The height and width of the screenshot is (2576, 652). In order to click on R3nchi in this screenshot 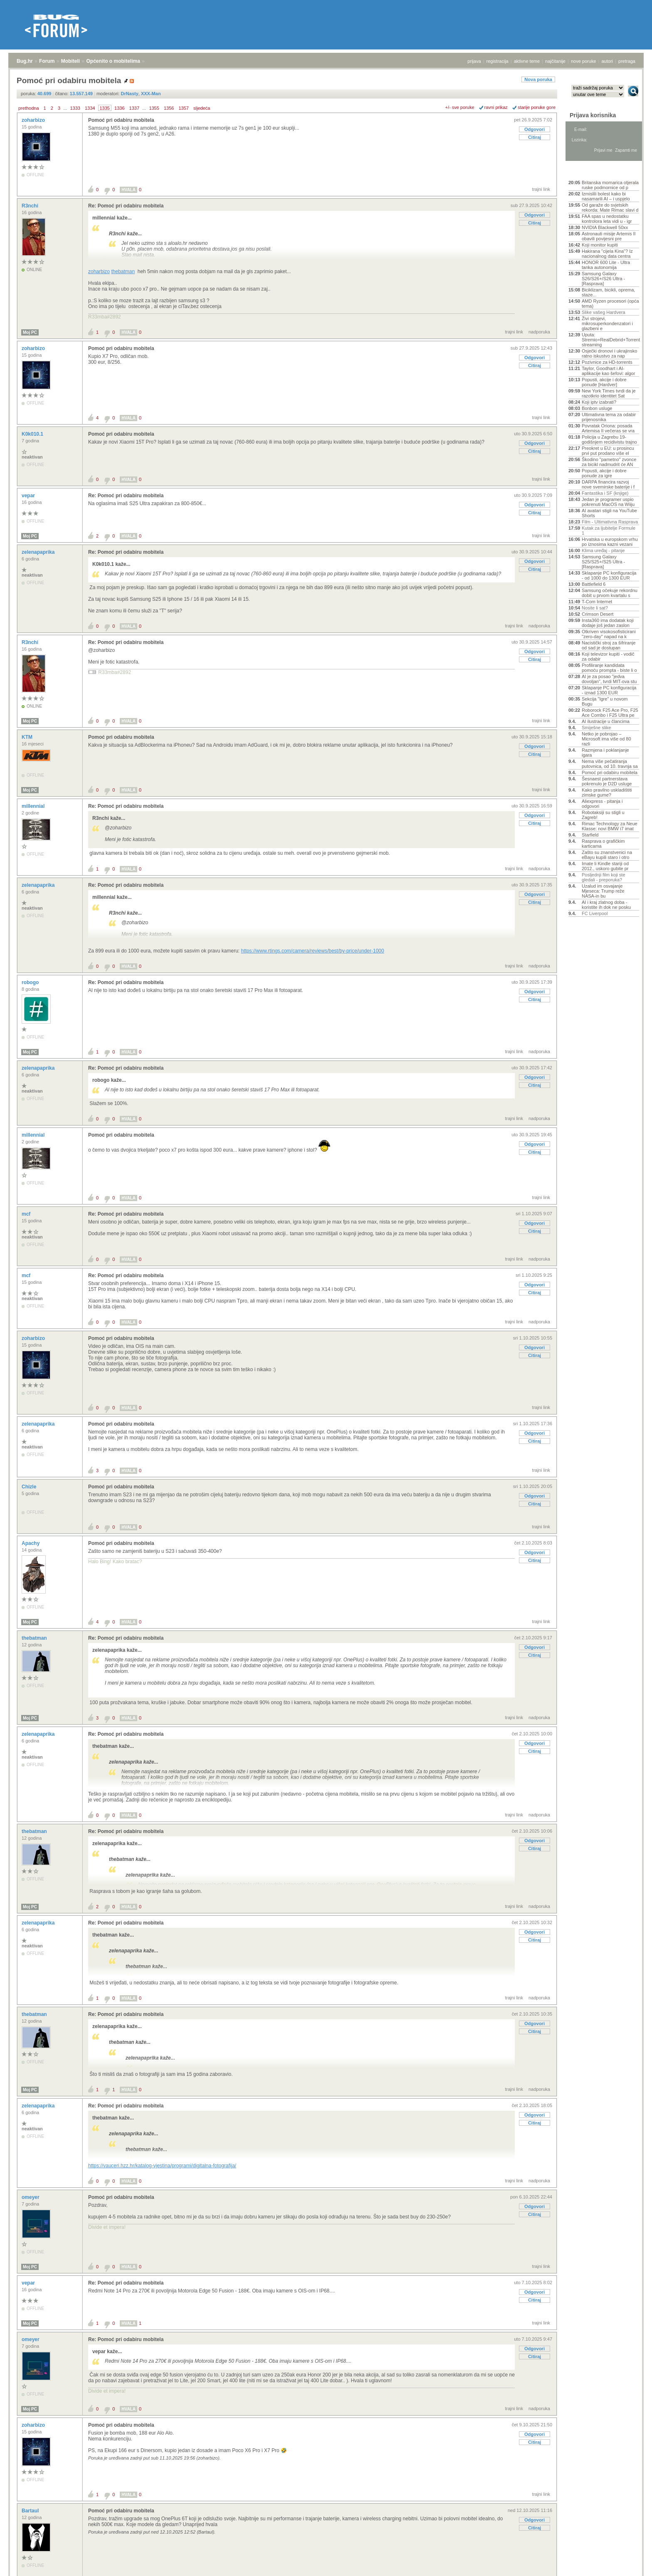, I will do `click(31, 206)`.